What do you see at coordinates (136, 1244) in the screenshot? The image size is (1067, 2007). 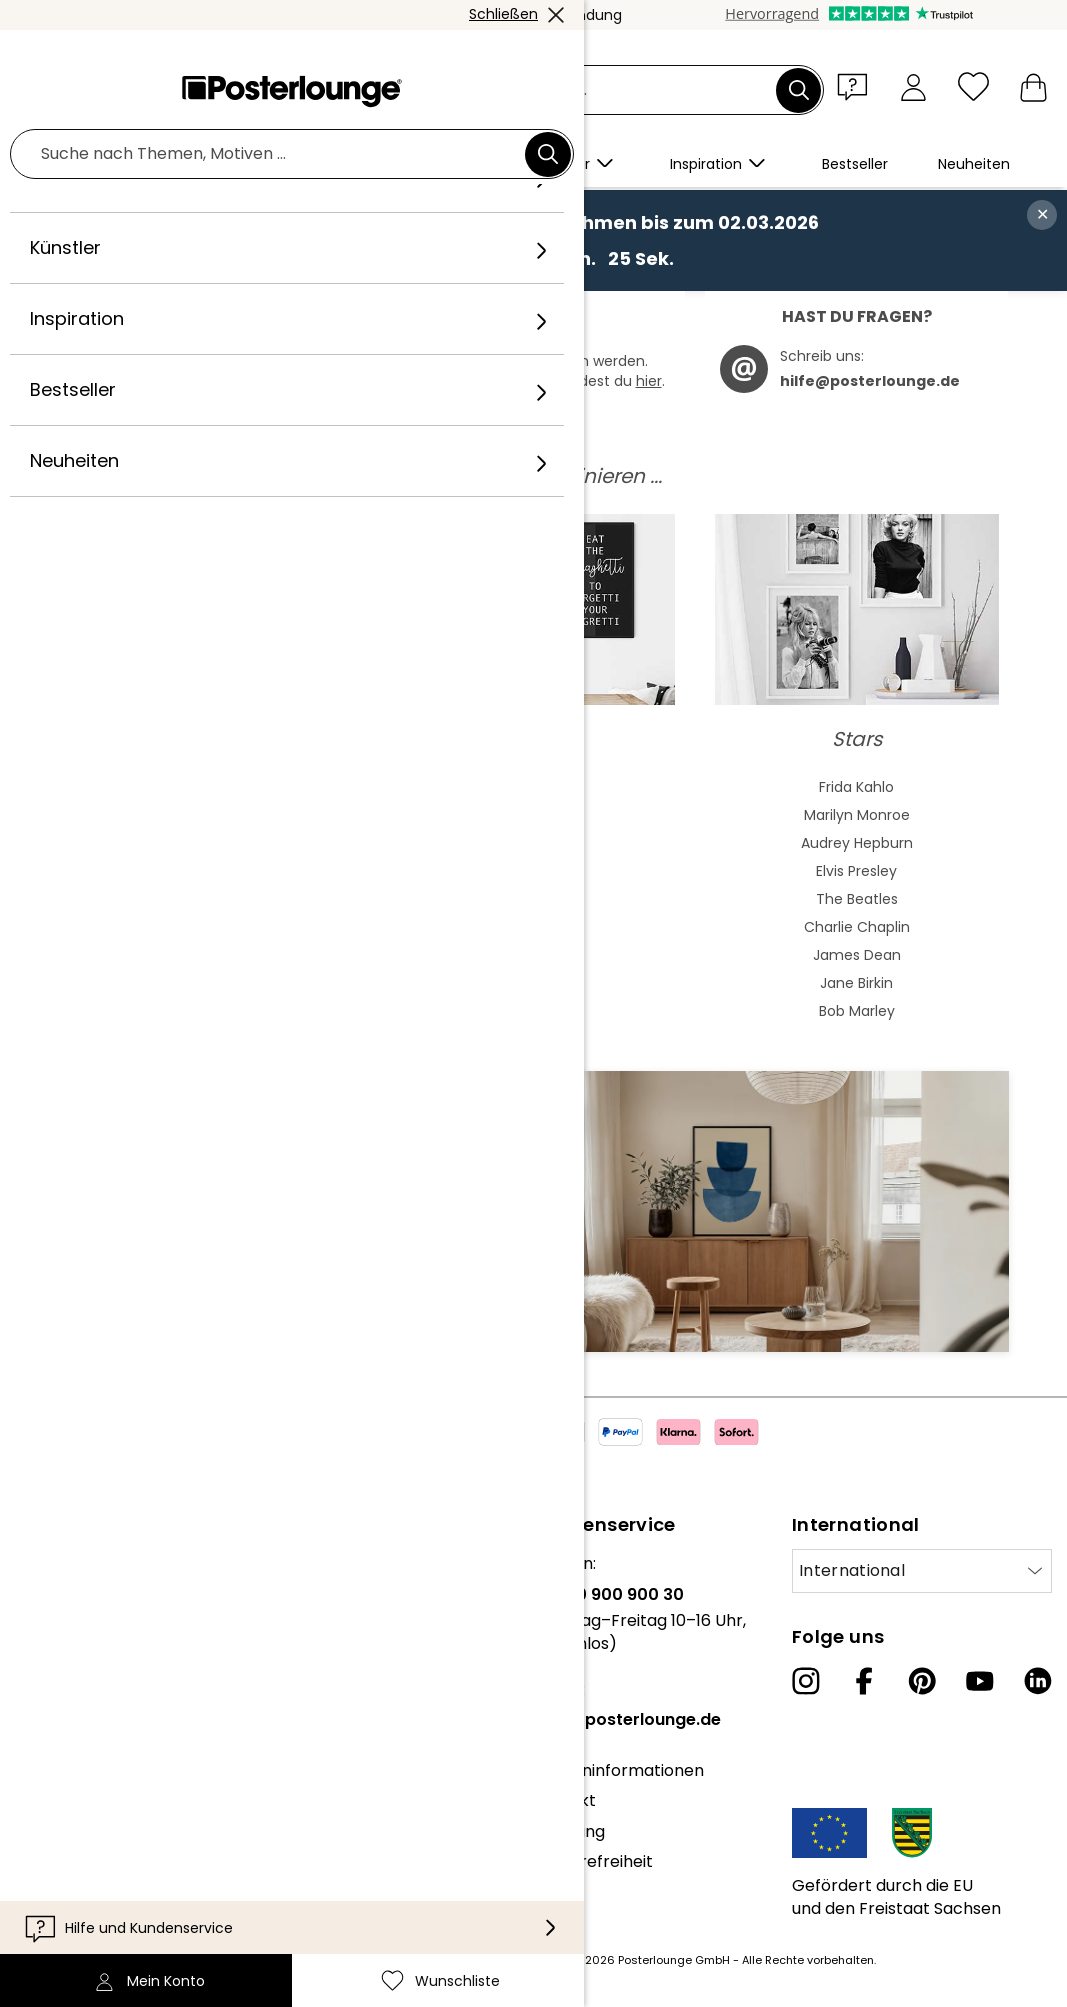 I see `E-Mail-Adresse` at bounding box center [136, 1244].